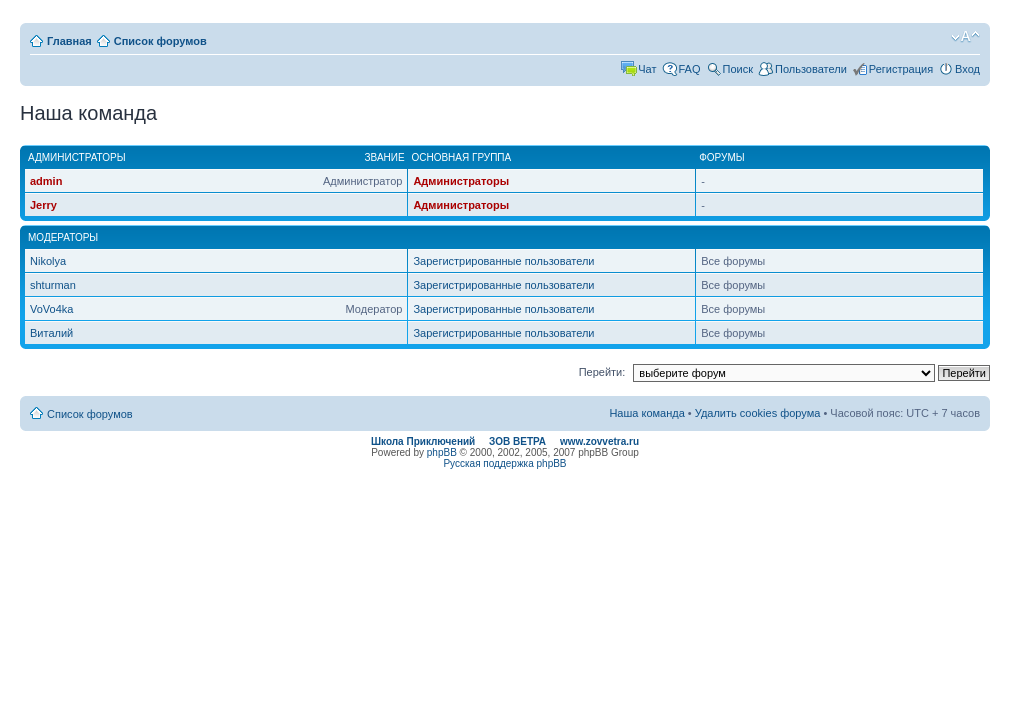  I want to click on Изменить размер шрифта, so click(965, 37).